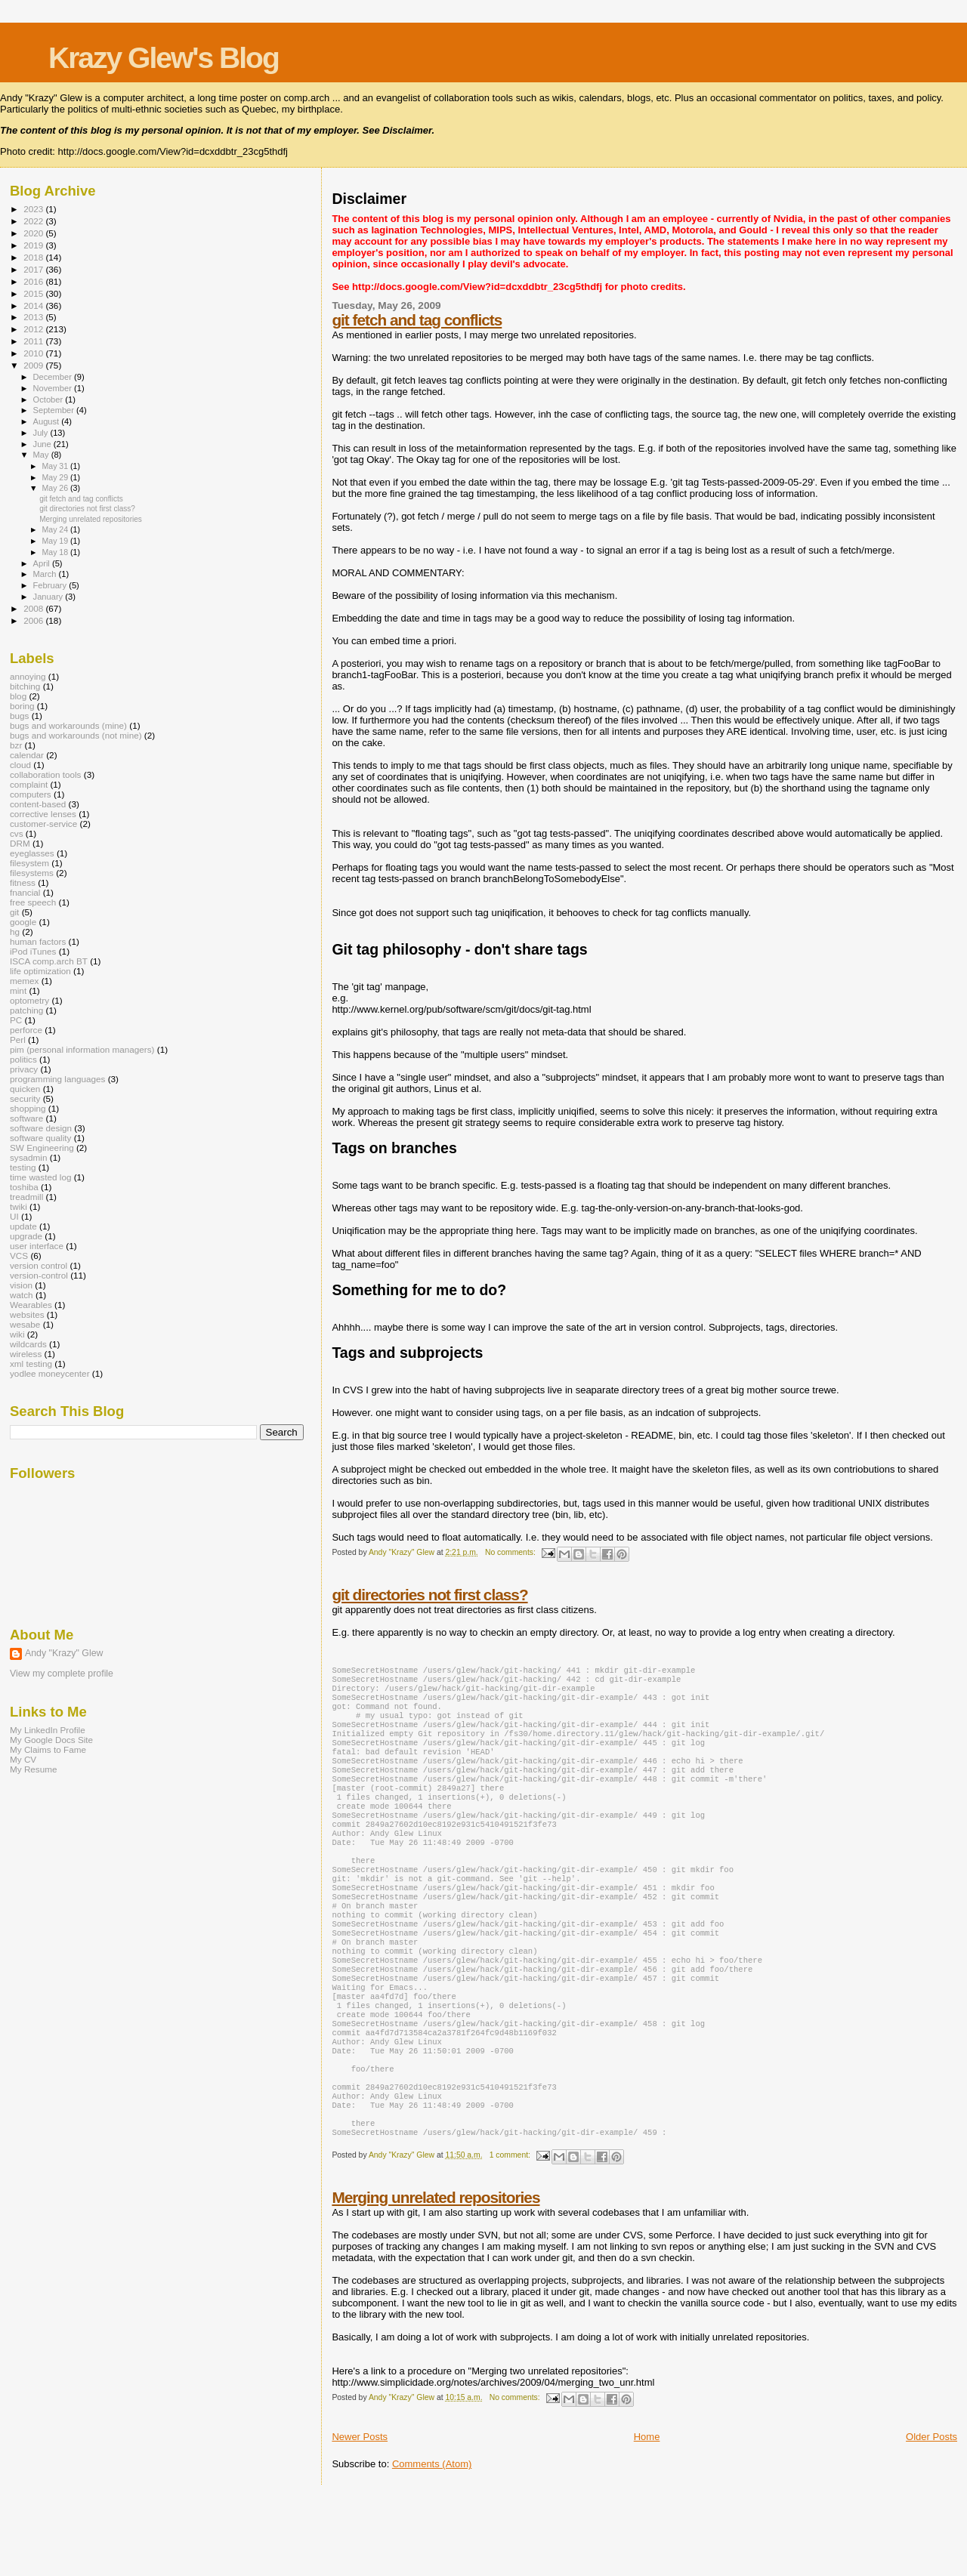 The image size is (967, 2576). Describe the element at coordinates (61, 1673) in the screenshot. I see `View my complete profile` at that location.